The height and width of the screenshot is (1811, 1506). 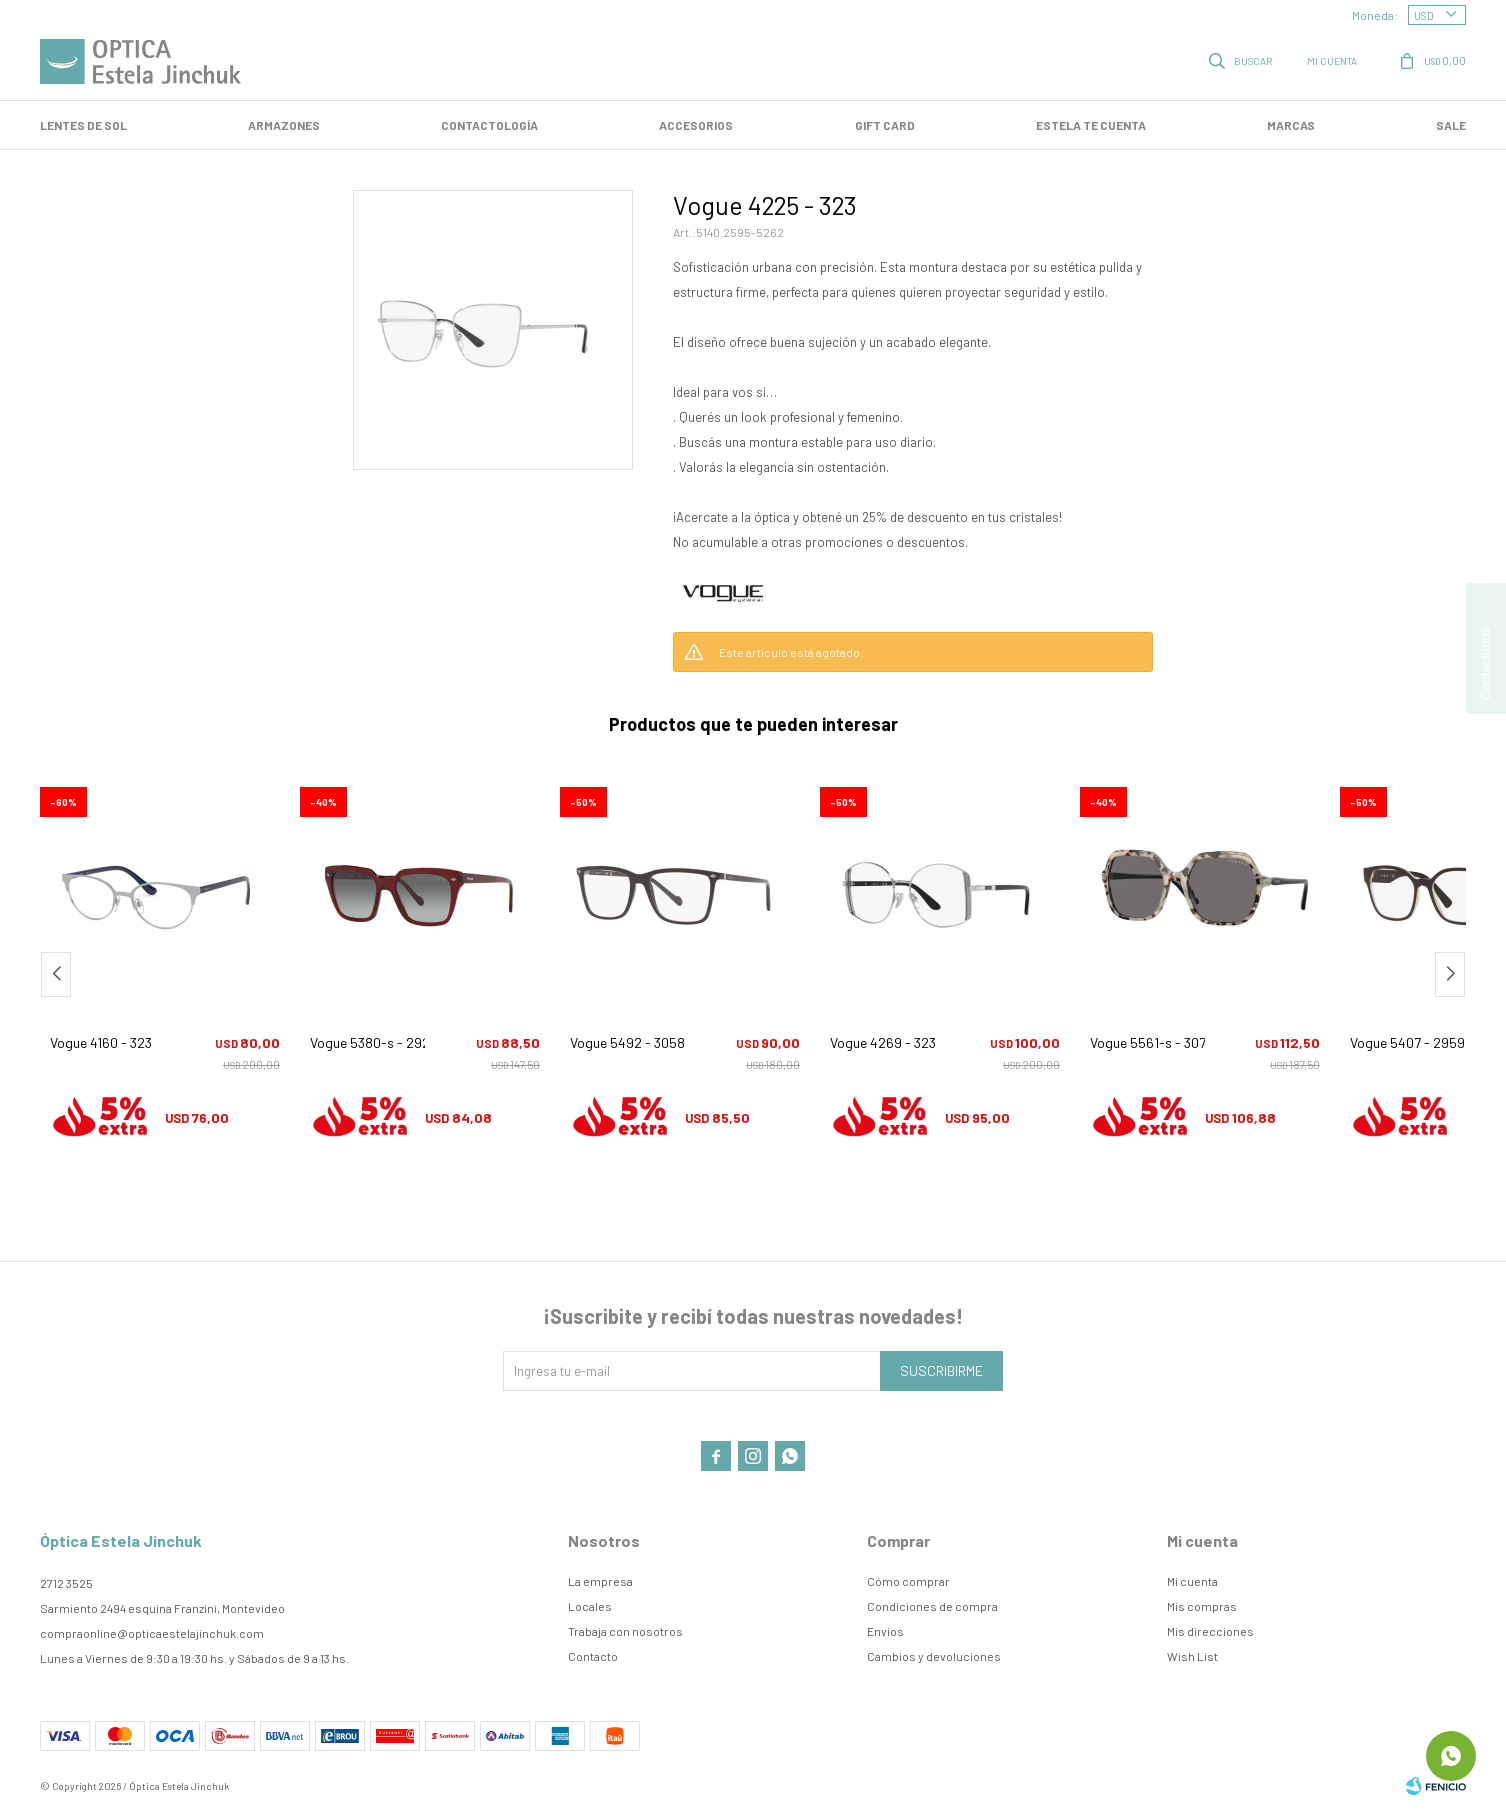 What do you see at coordinates (696, 125) in the screenshot?
I see `Accesorios` at bounding box center [696, 125].